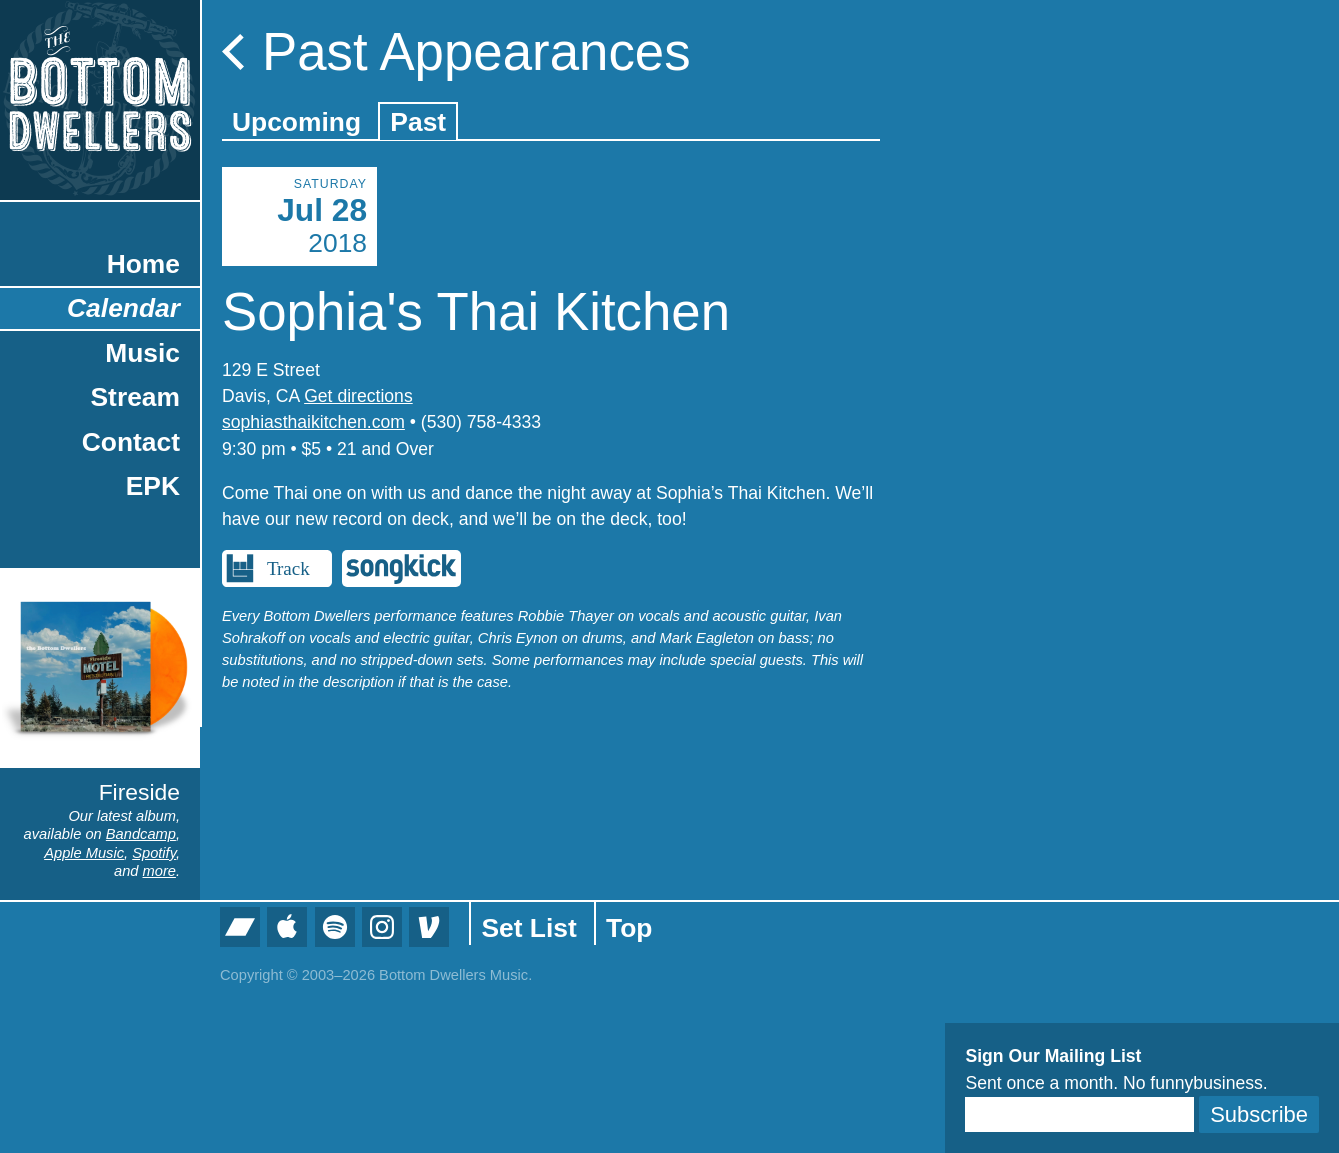 This screenshot has width=1339, height=1153. I want to click on Subscribe, so click(1259, 1114).